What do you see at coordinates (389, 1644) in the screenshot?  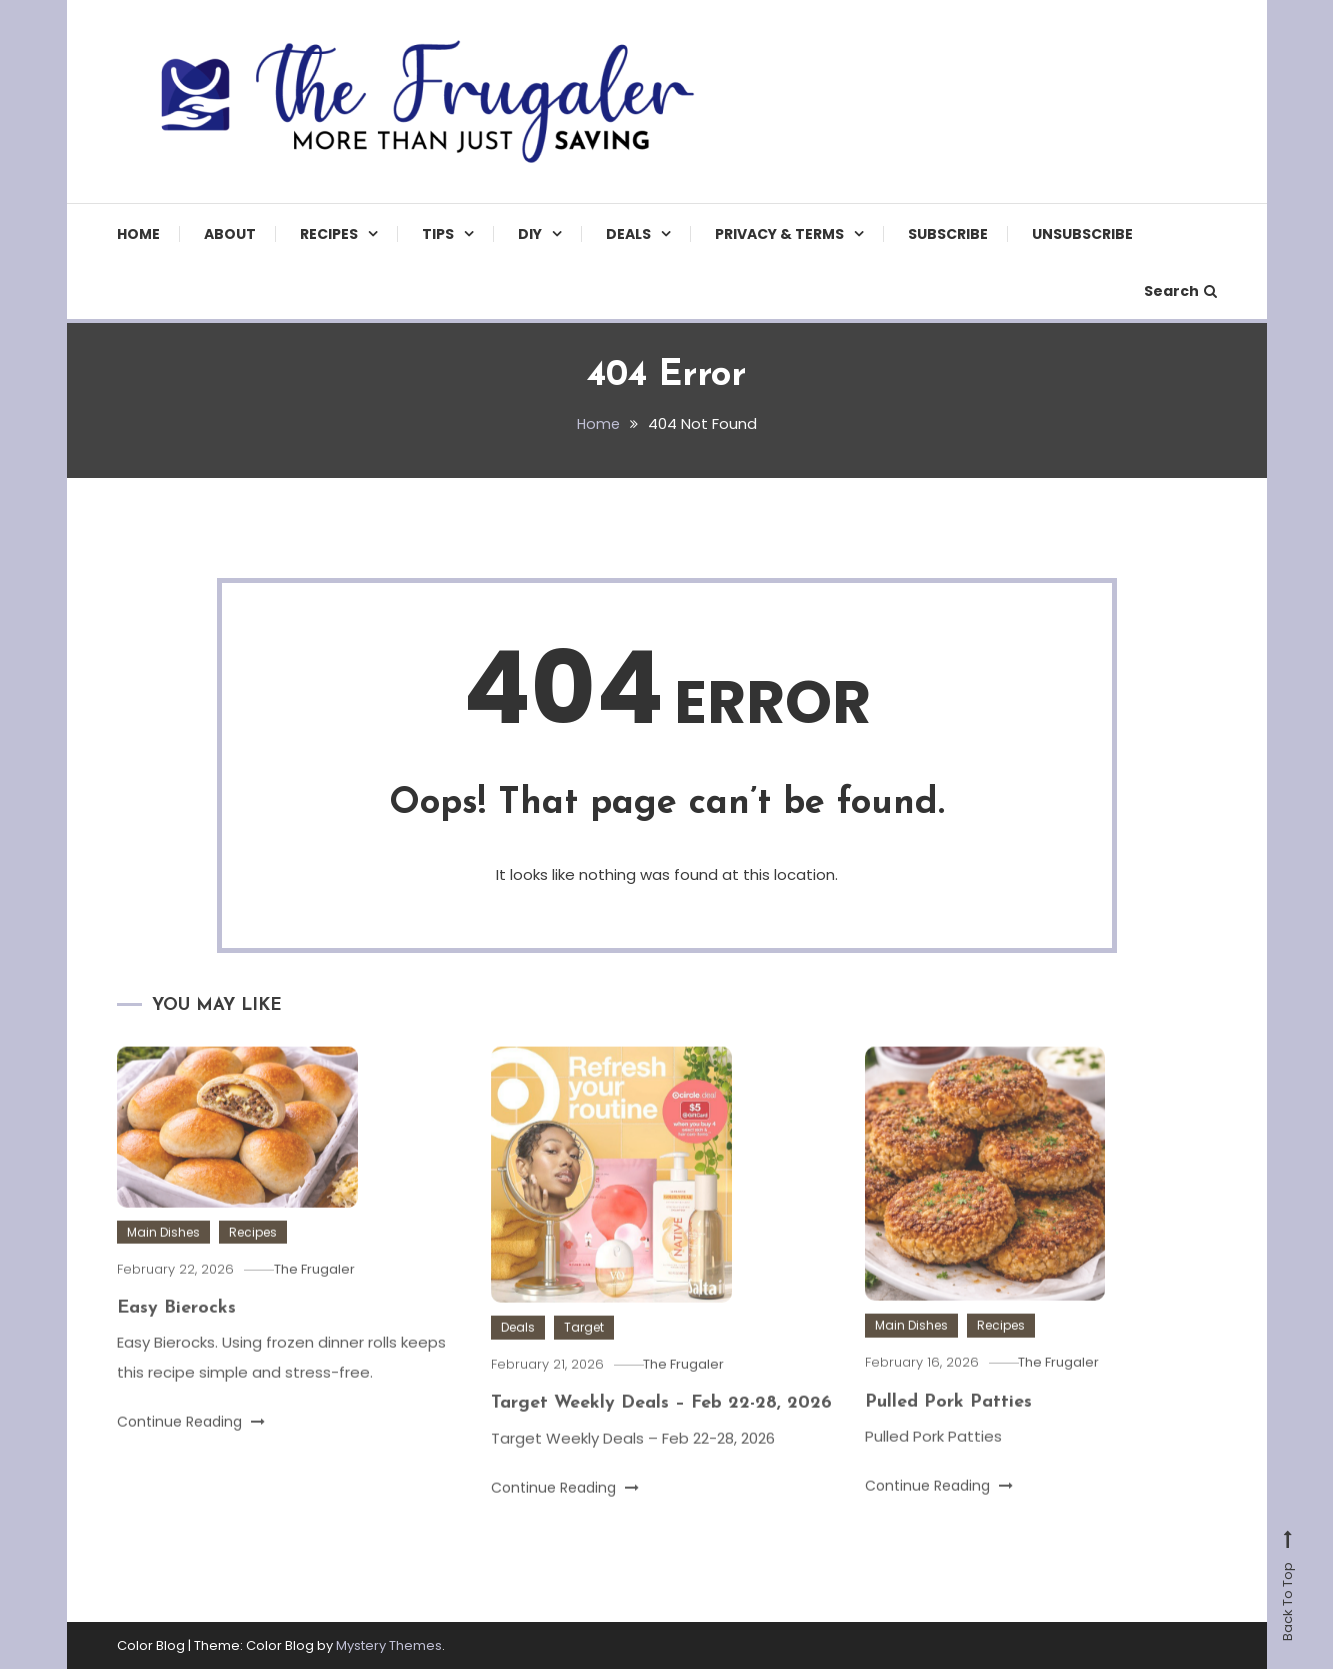 I see `Mystery Themes` at bounding box center [389, 1644].